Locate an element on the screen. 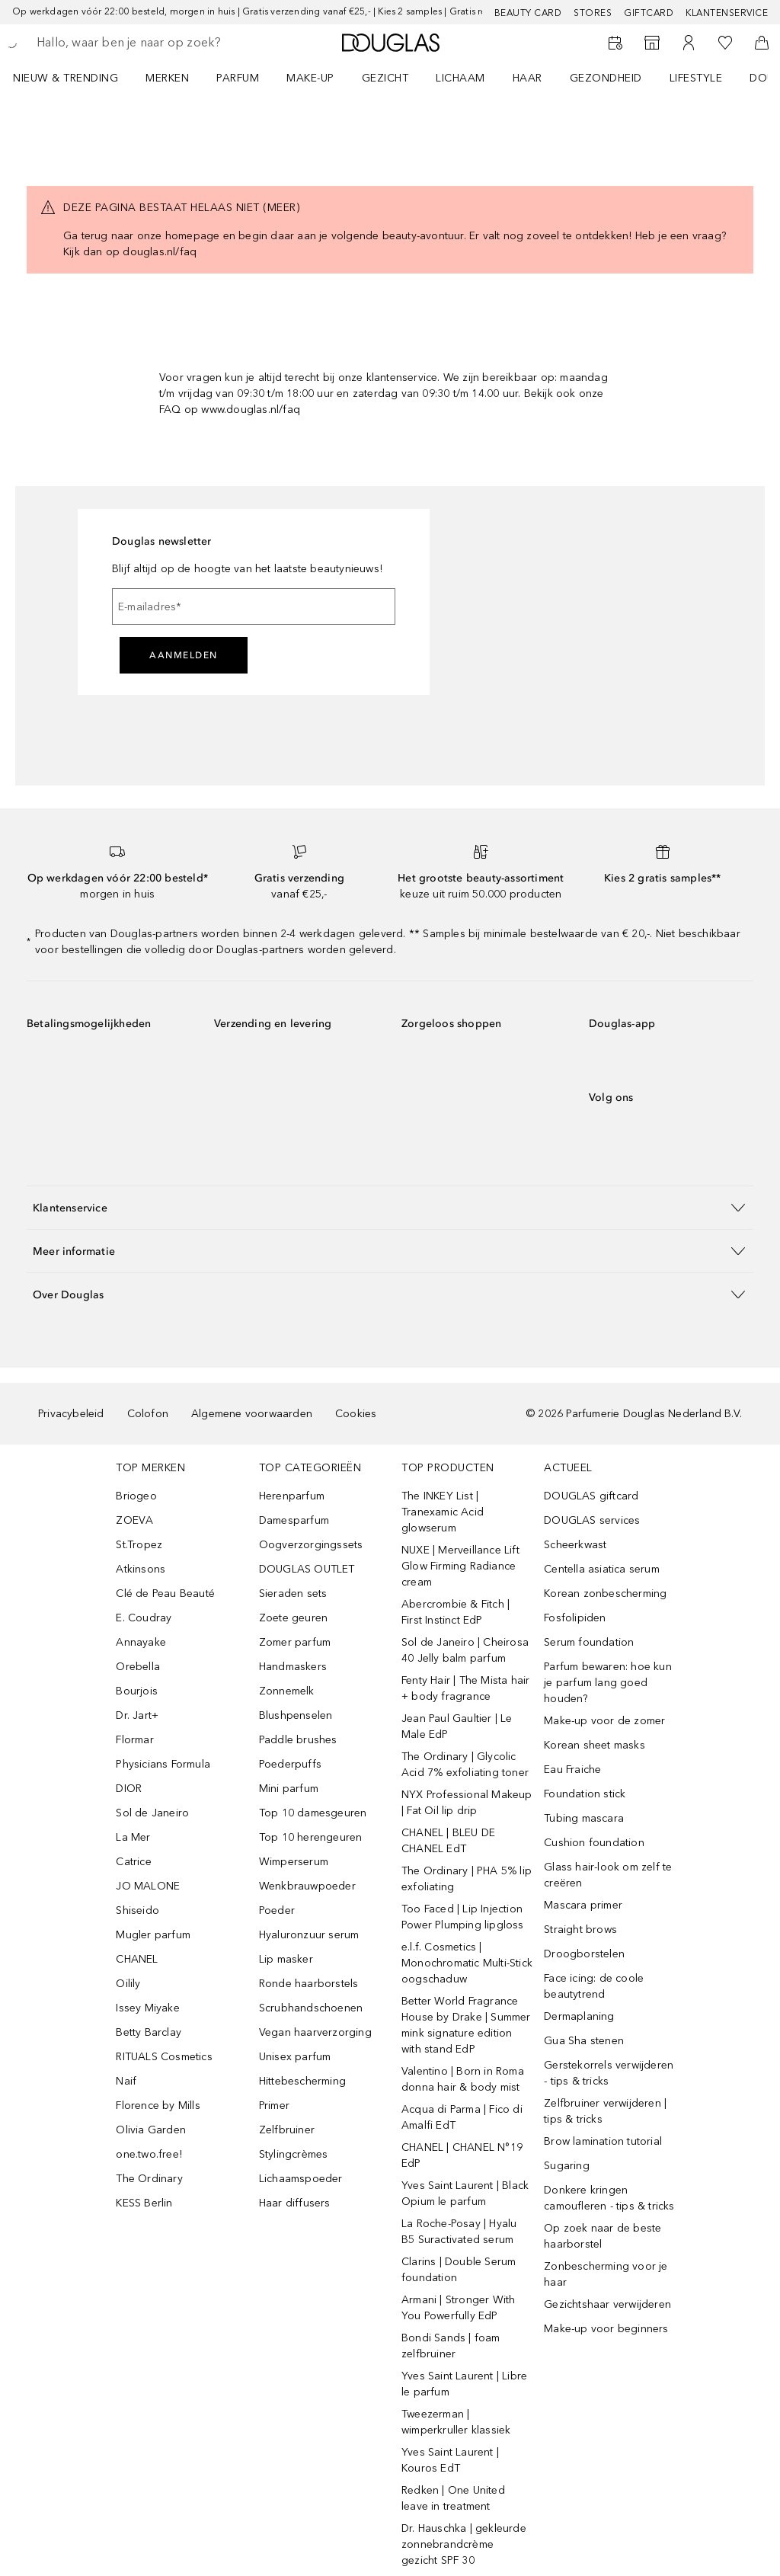 This screenshot has height=2576, width=780. DOUGLAS OUTLET is located at coordinates (307, 1569).